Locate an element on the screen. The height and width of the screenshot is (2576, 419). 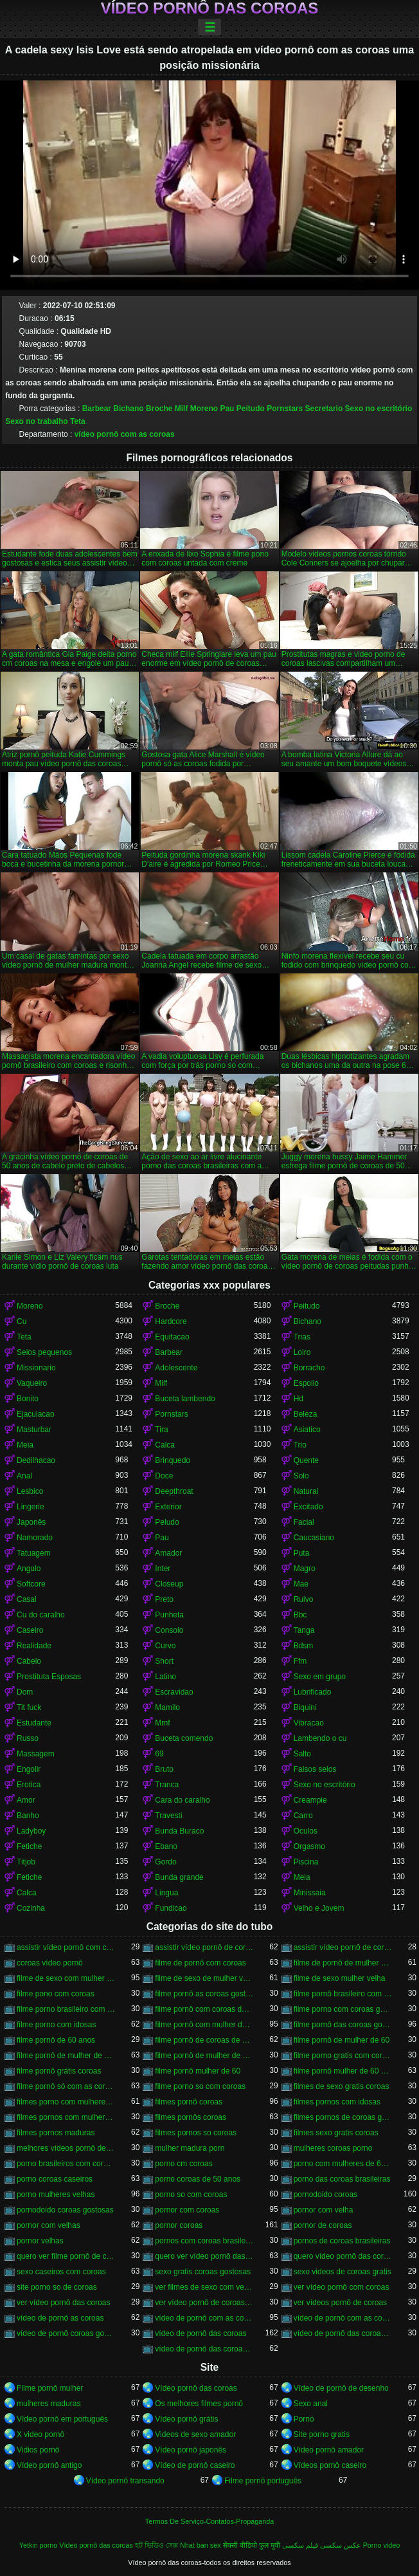
Lingerie is located at coordinates (30, 1506).